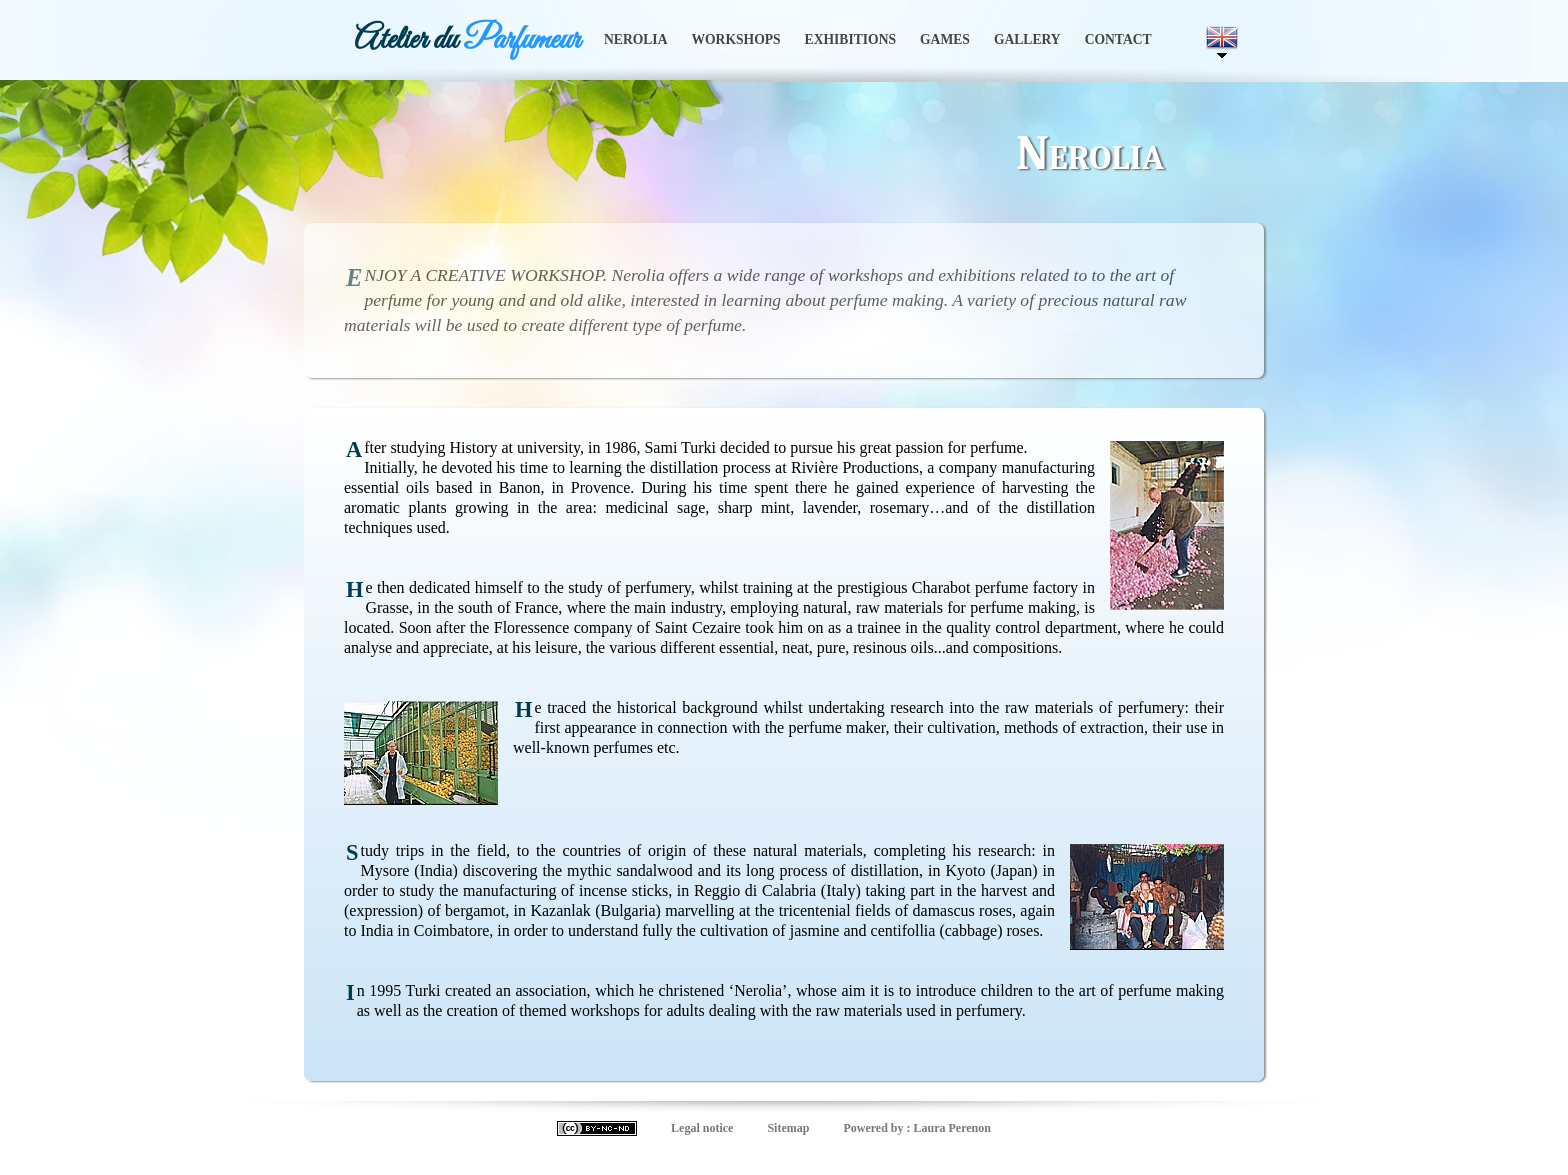 The image size is (1568, 1175). I want to click on Gallery, so click(1027, 39).